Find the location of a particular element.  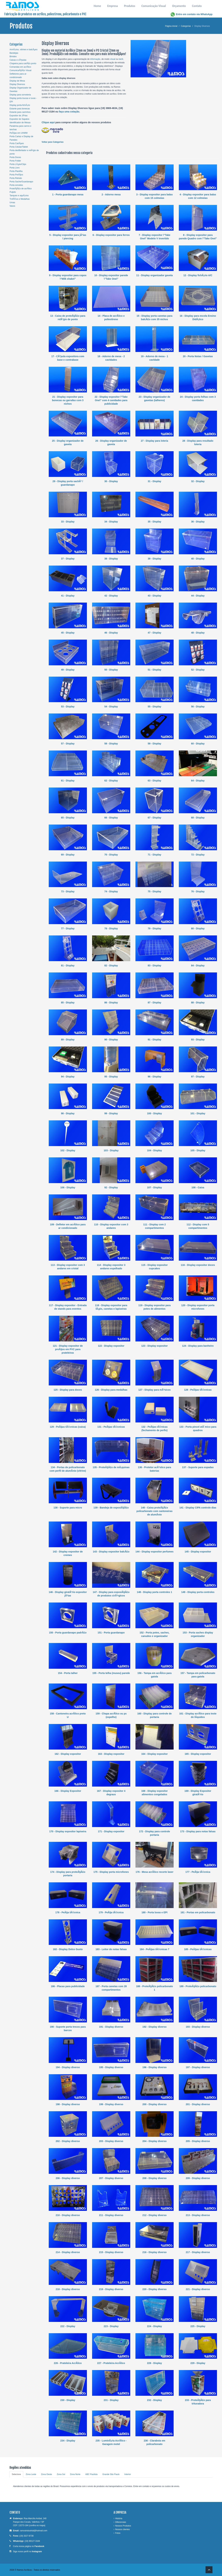

Interior is located at coordinates (127, 2474).